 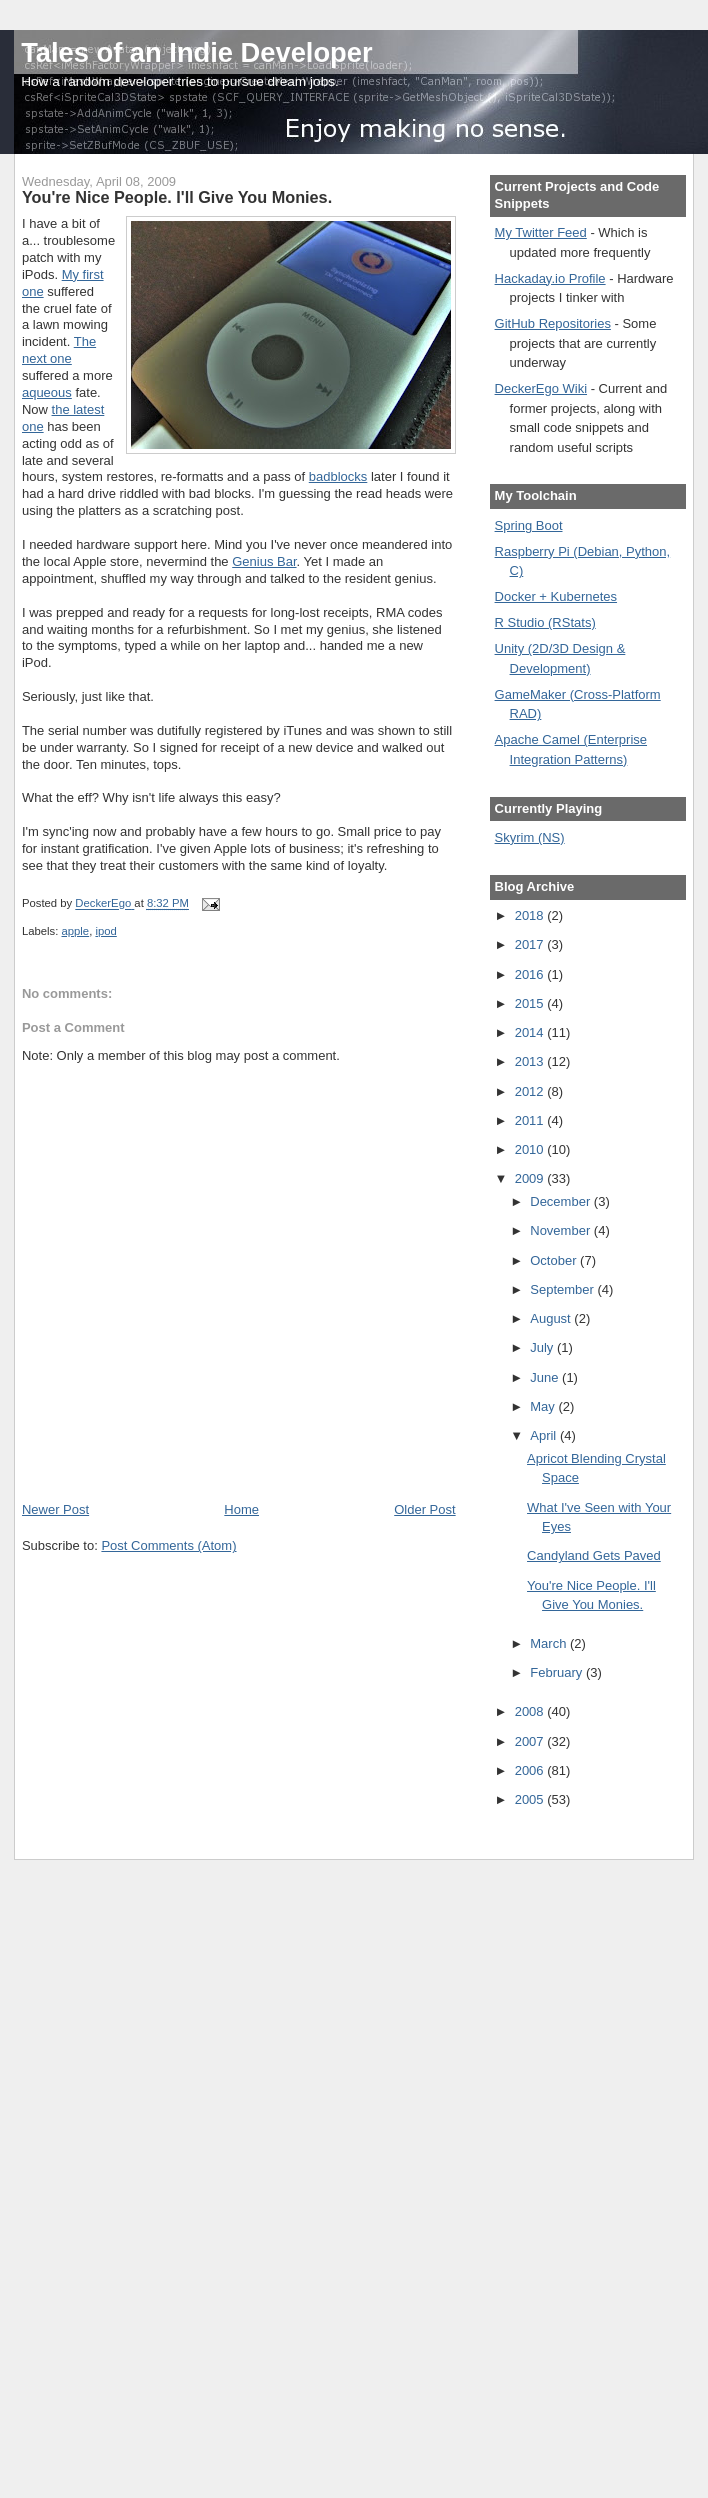 I want to click on 2010, so click(x=531, y=1149).